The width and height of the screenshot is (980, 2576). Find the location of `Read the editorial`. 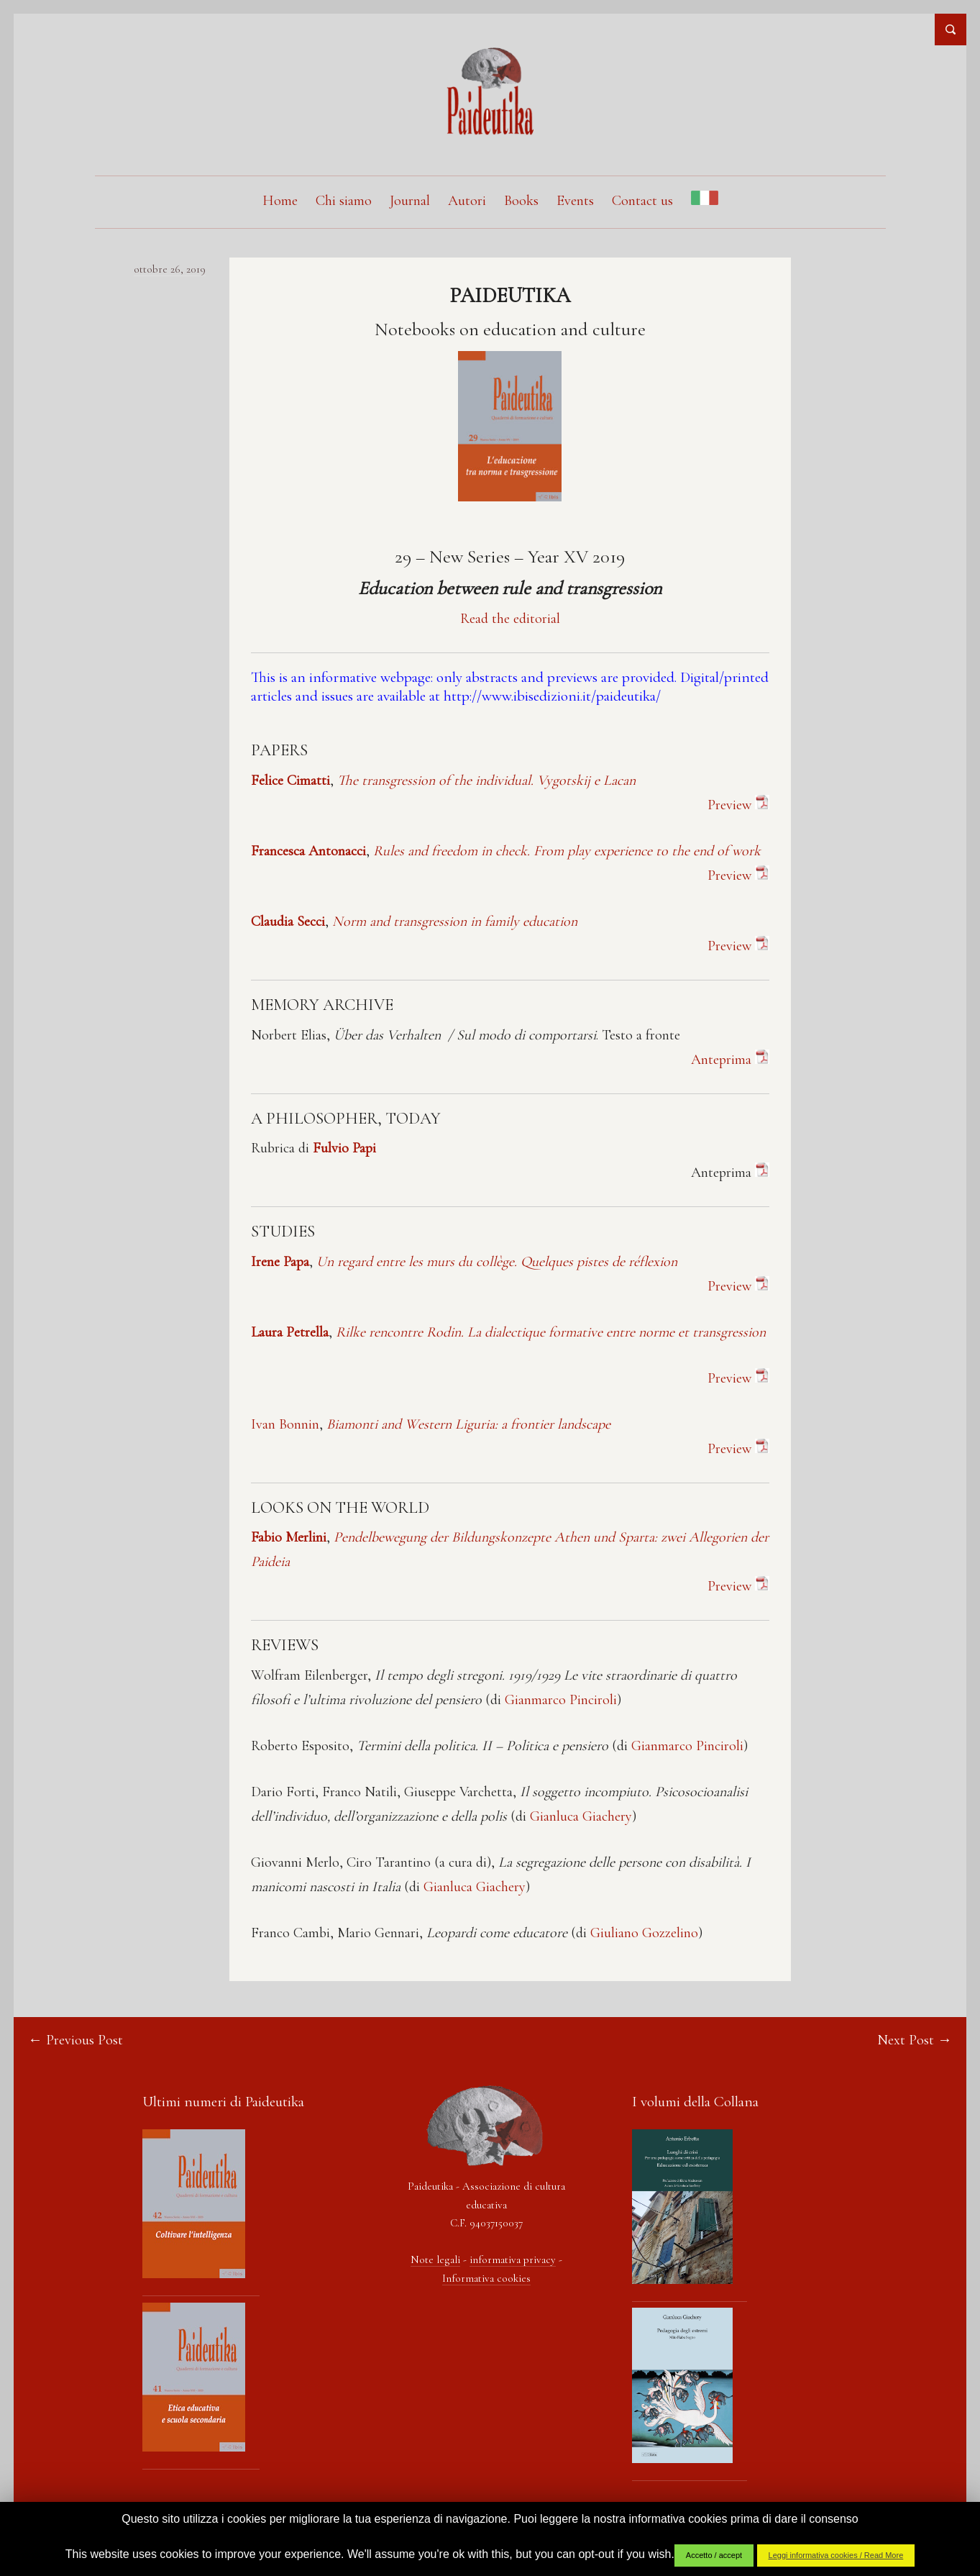

Read the editorial is located at coordinates (510, 619).